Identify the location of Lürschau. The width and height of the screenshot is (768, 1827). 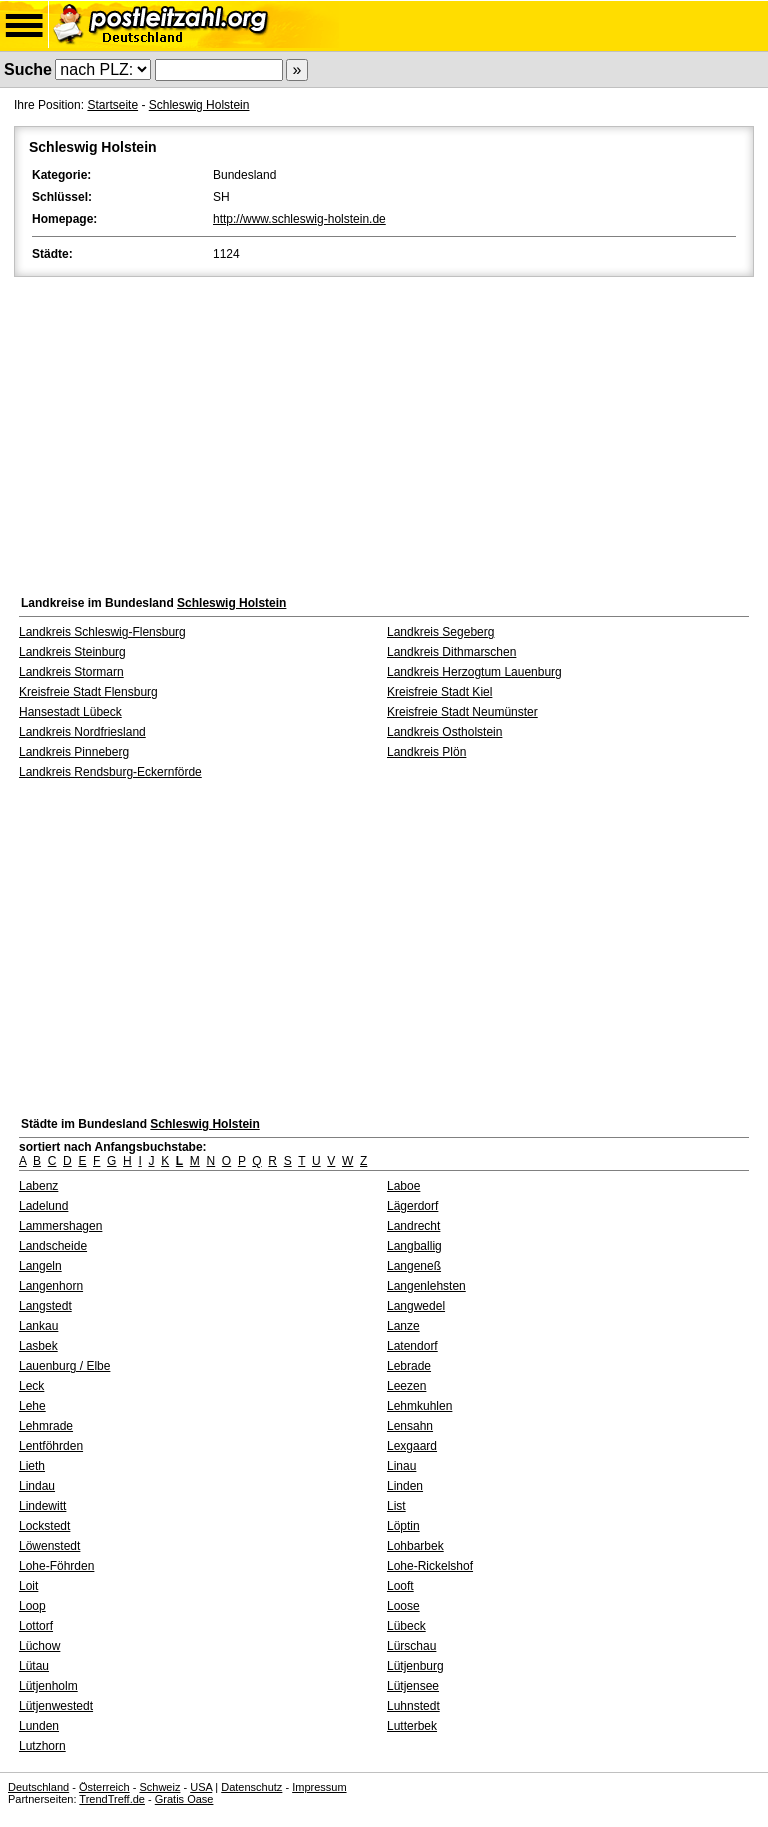
(411, 1646).